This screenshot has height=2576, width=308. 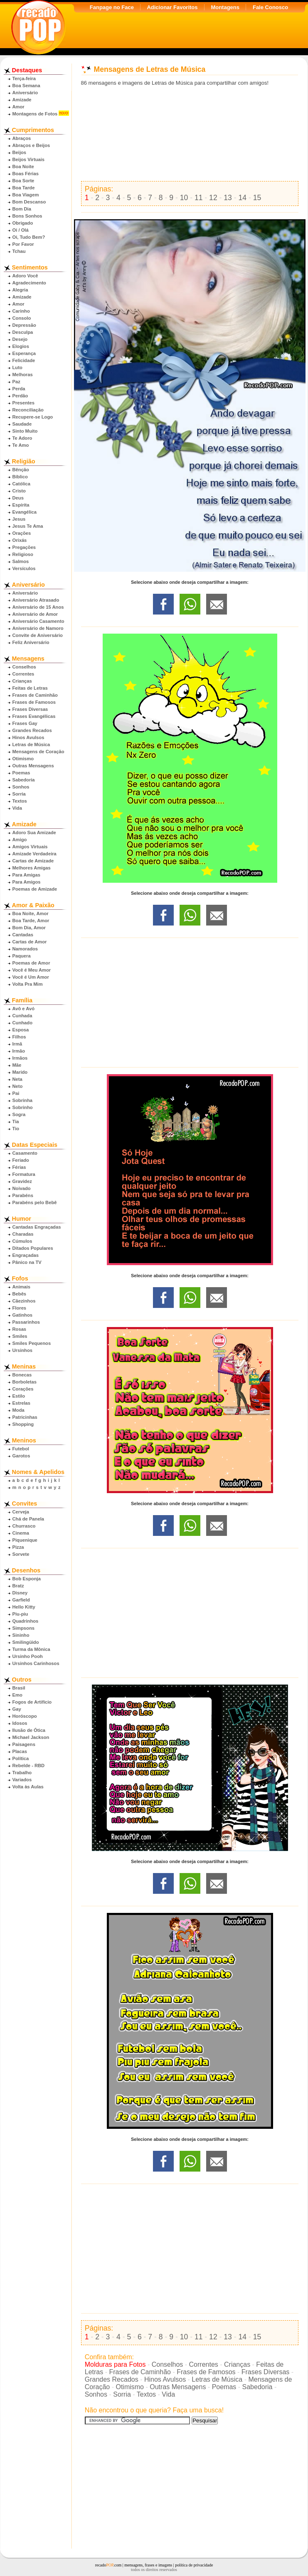 What do you see at coordinates (37, 635) in the screenshot?
I see `Convite de Aniversário` at bounding box center [37, 635].